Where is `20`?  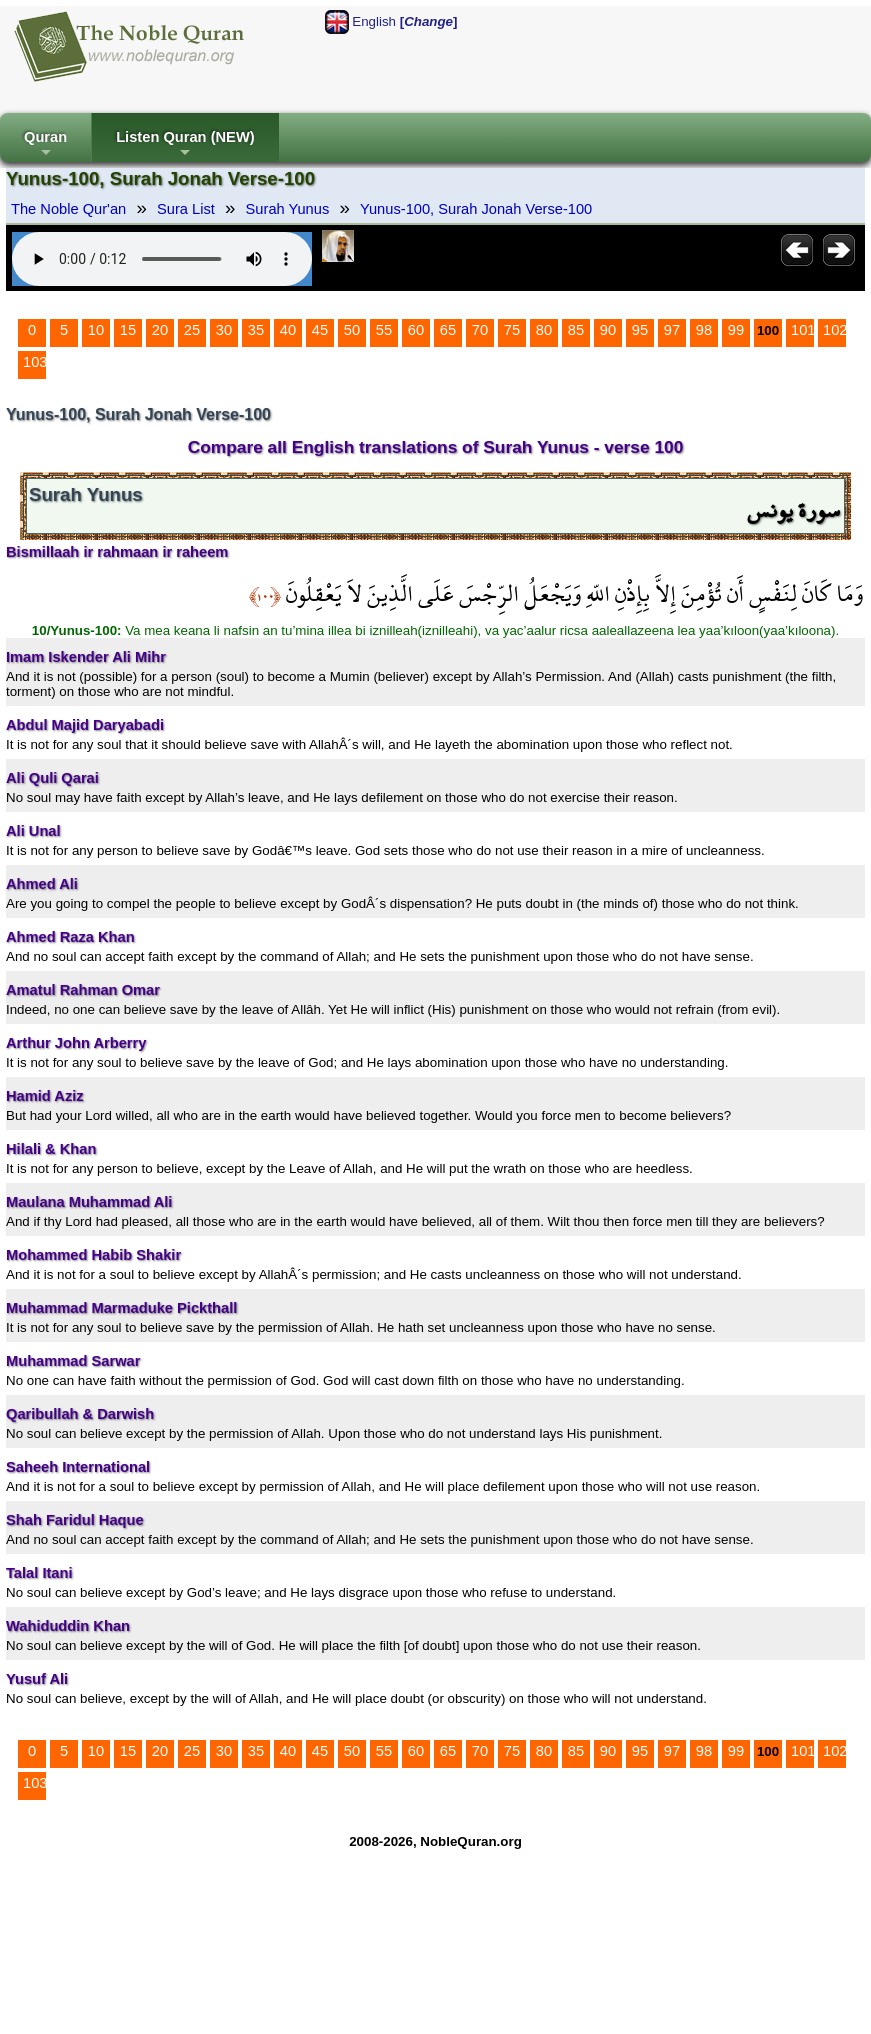 20 is located at coordinates (160, 330).